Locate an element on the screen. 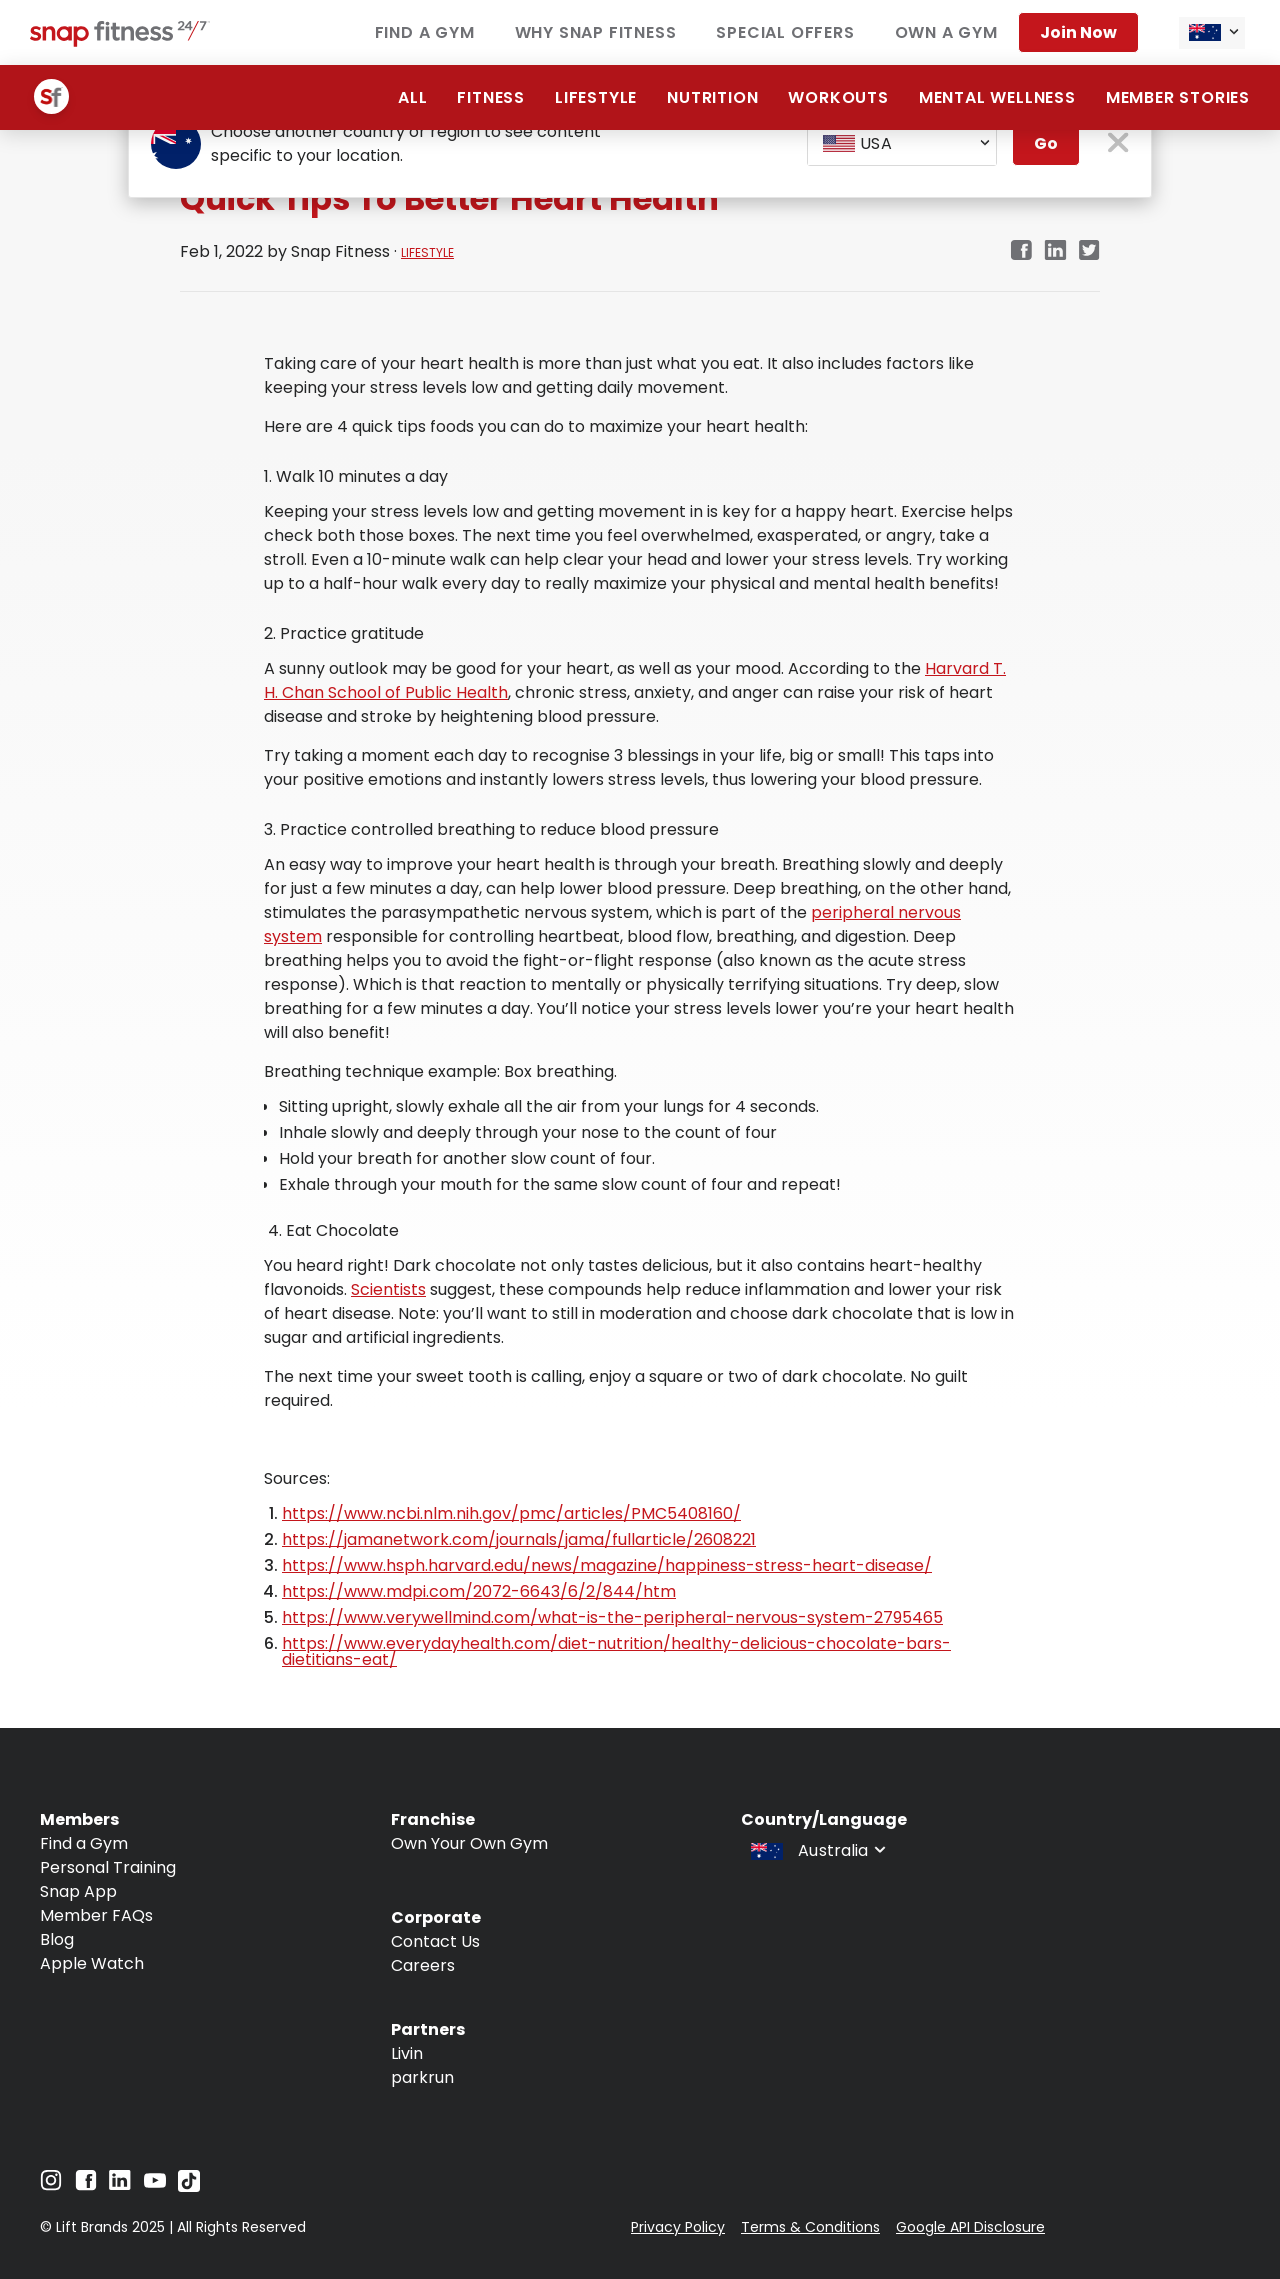 This screenshot has height=2279, width=1280. Contact Us [Navigate to Contact Us] is located at coordinates (435, 1941).